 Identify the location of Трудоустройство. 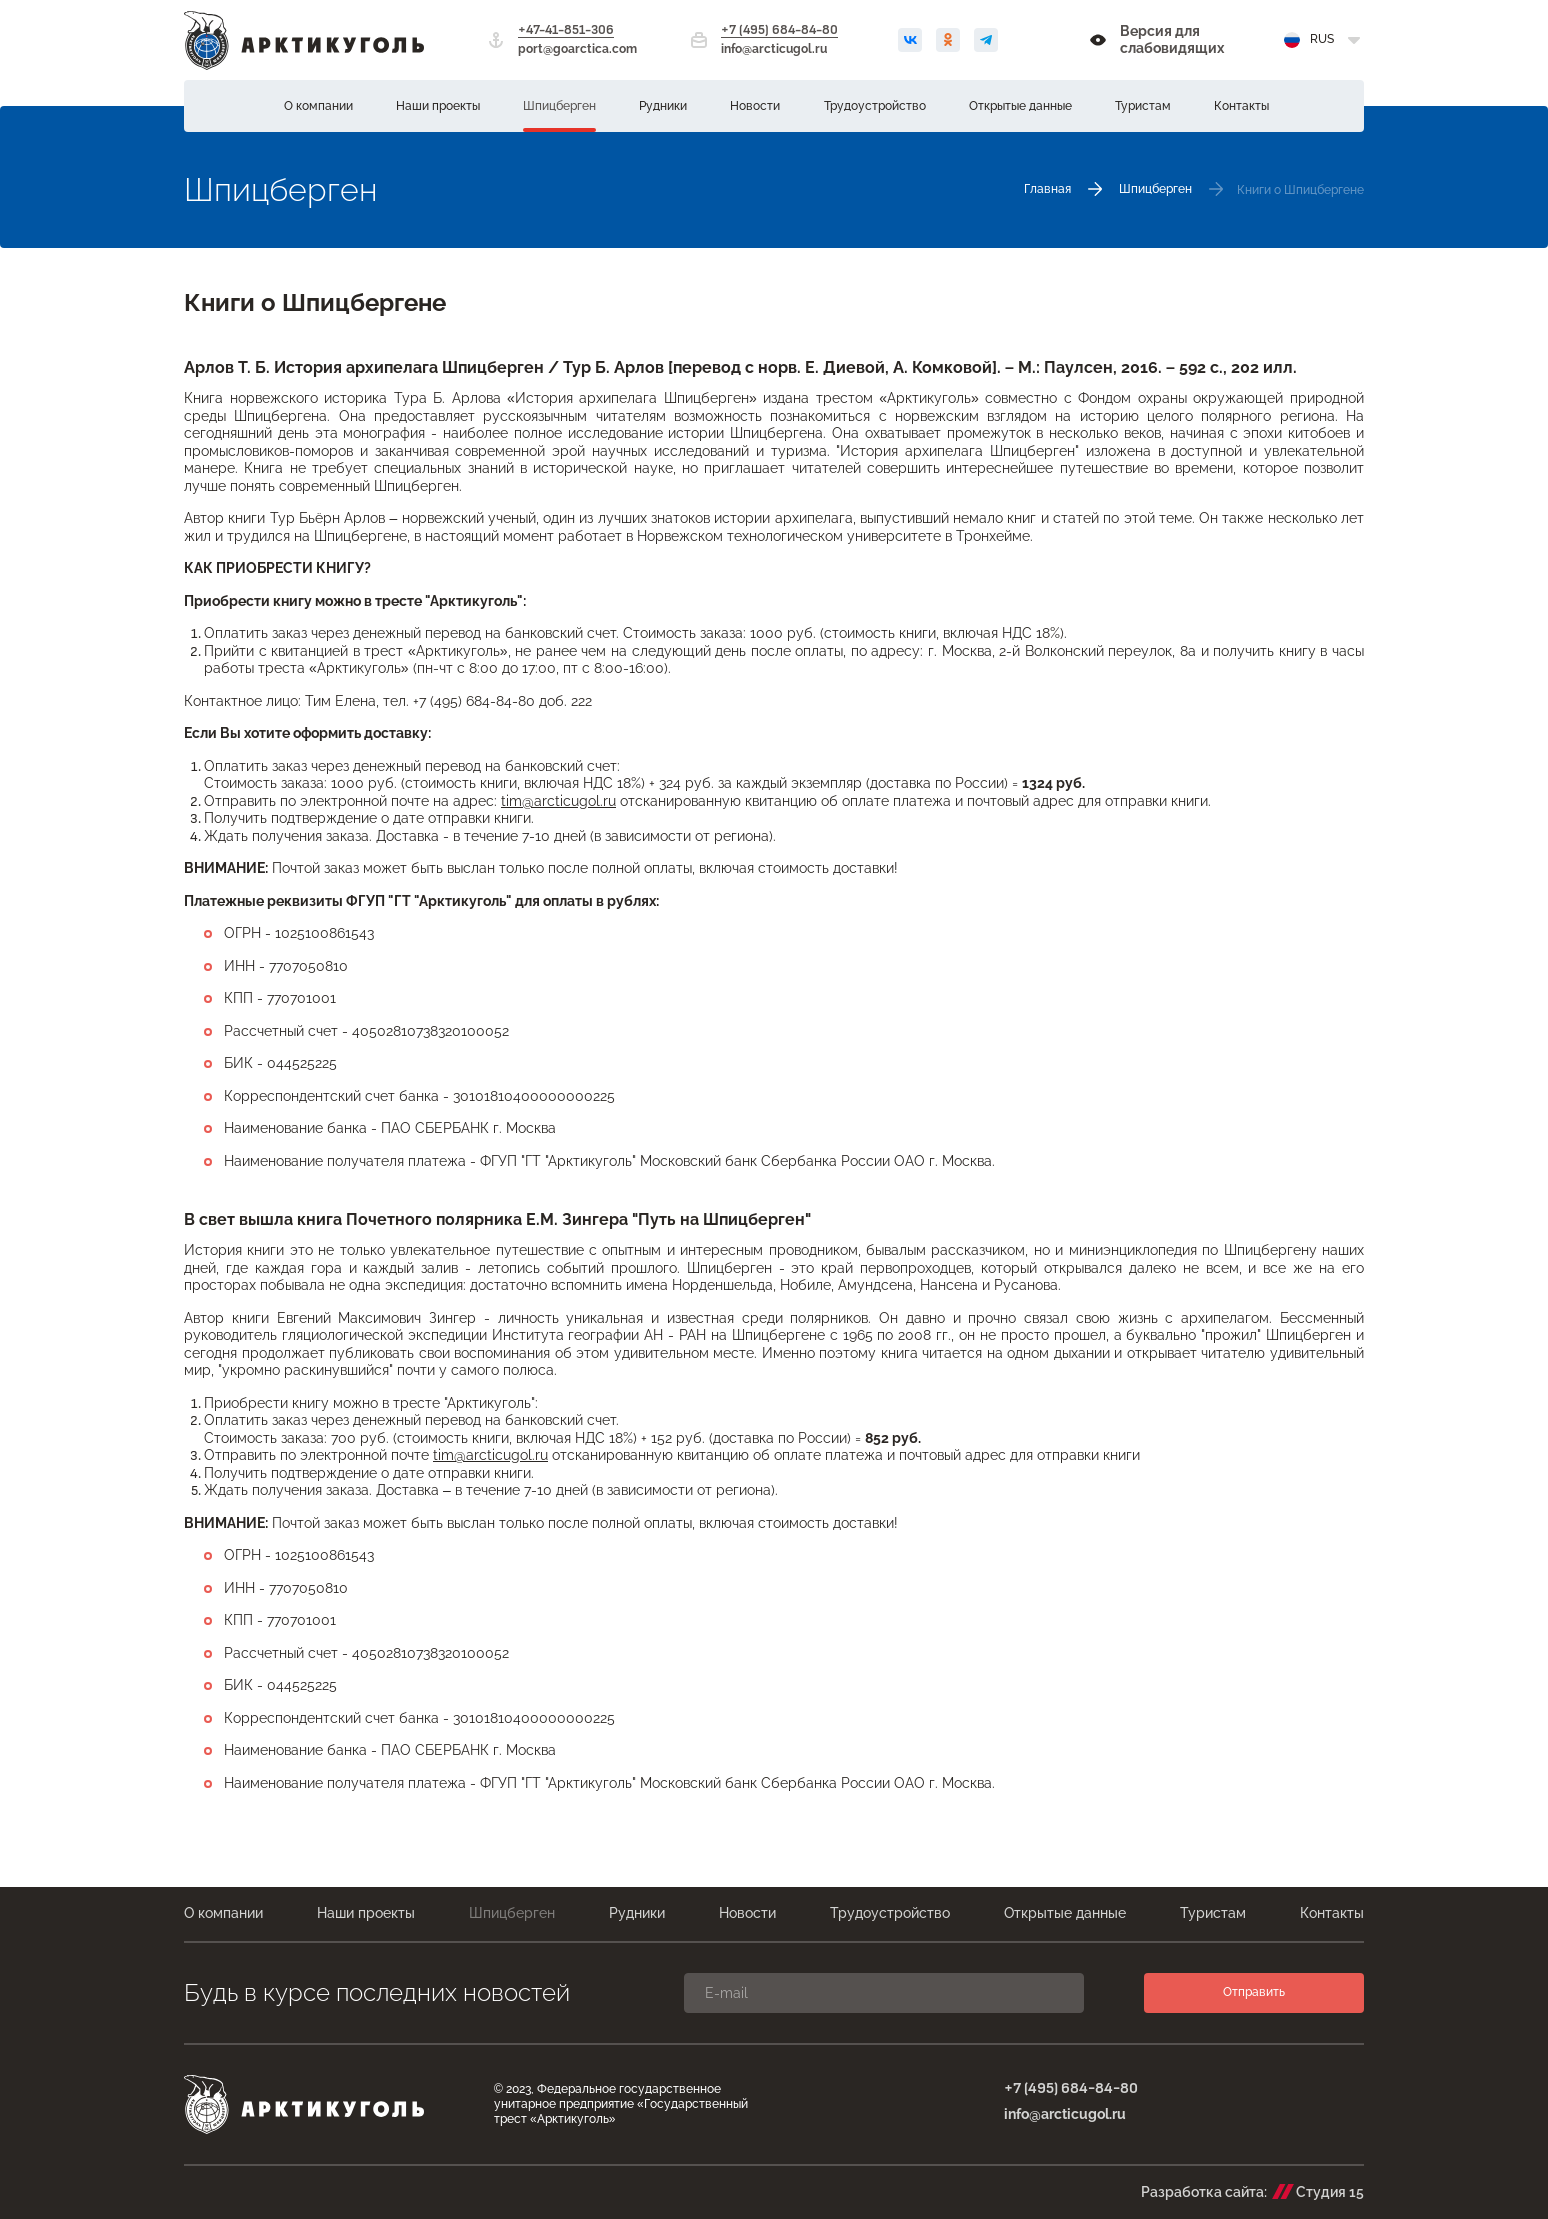
(875, 106).